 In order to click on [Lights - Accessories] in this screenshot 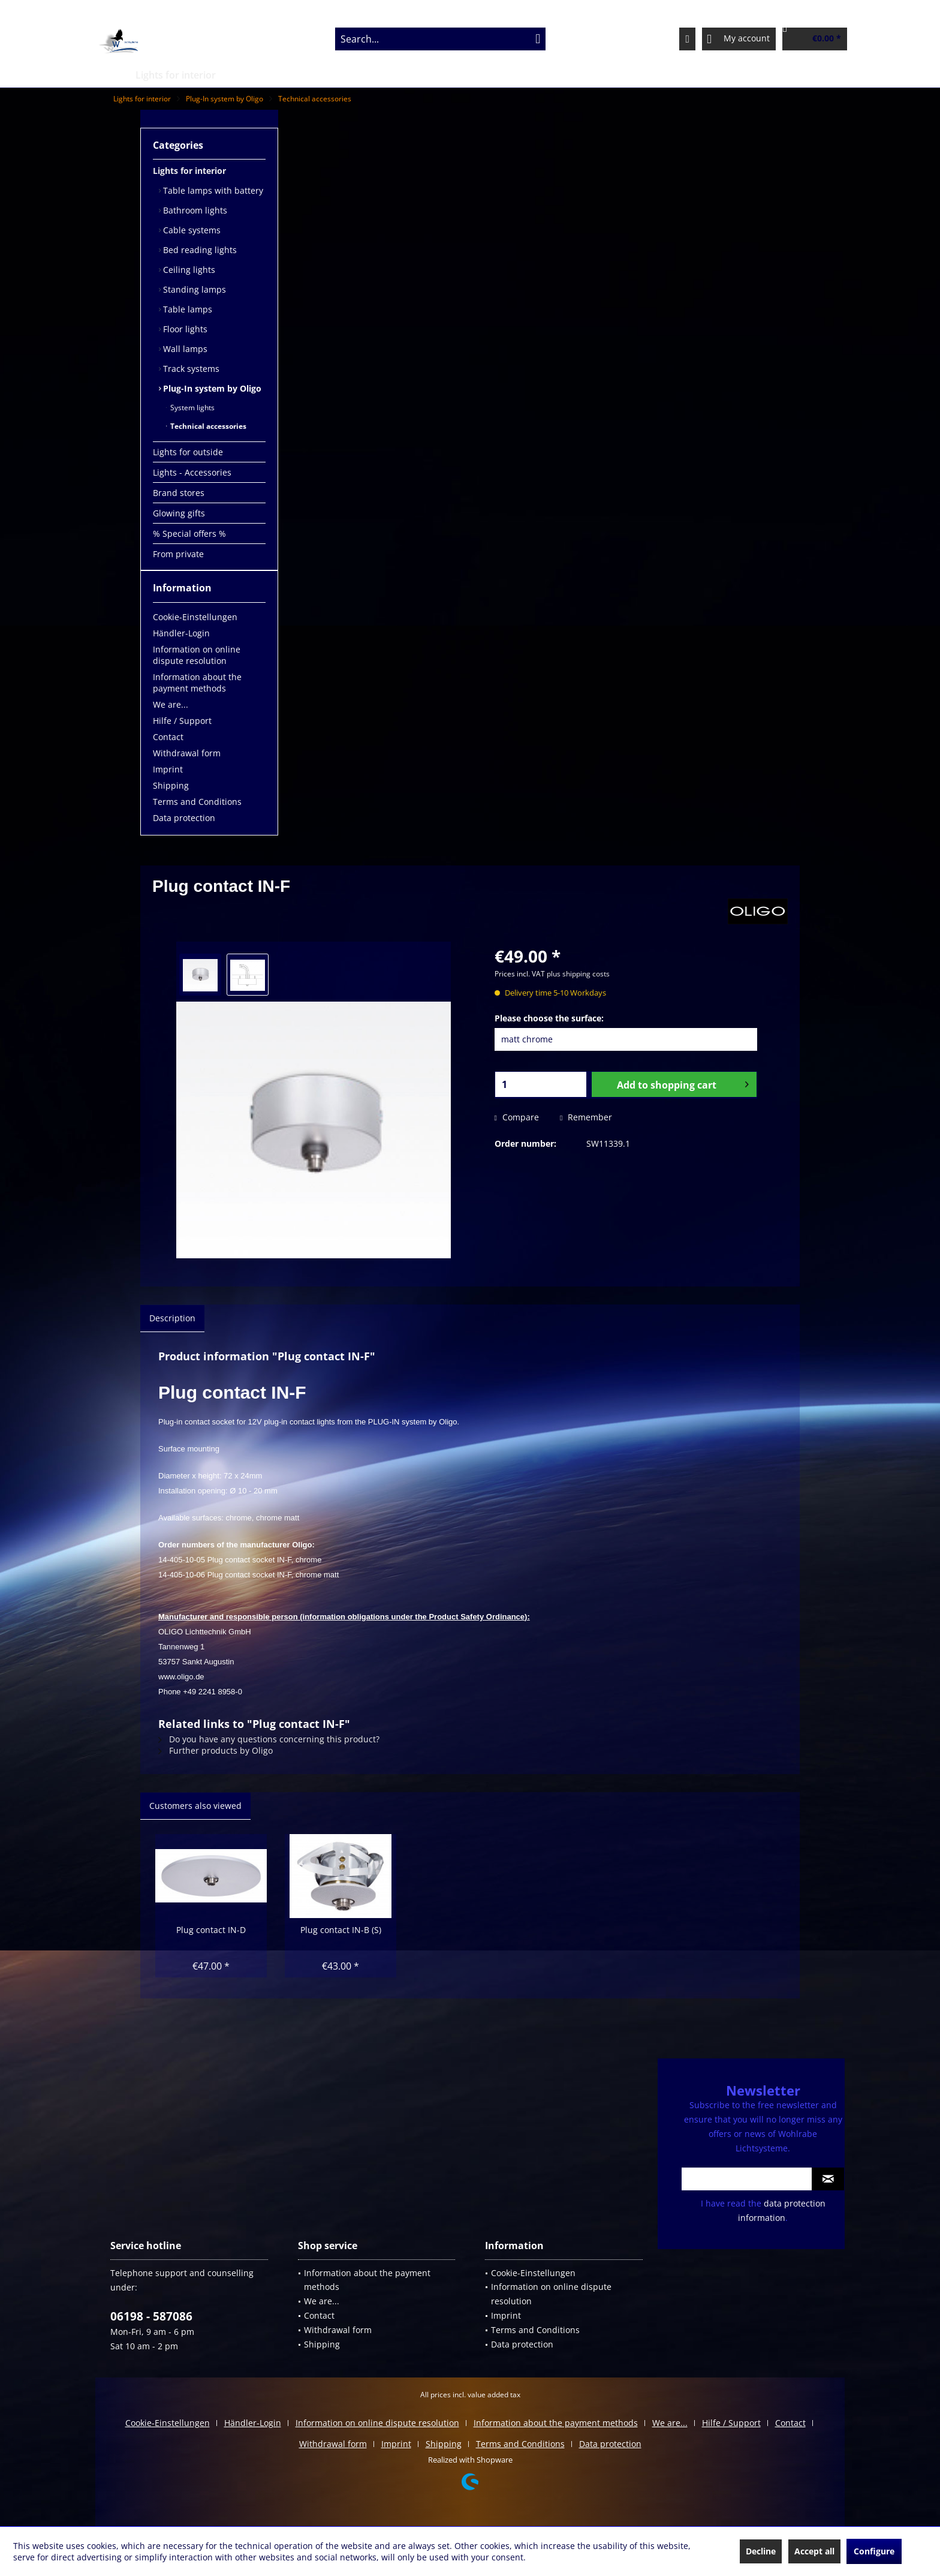, I will do `click(372, 75)`.